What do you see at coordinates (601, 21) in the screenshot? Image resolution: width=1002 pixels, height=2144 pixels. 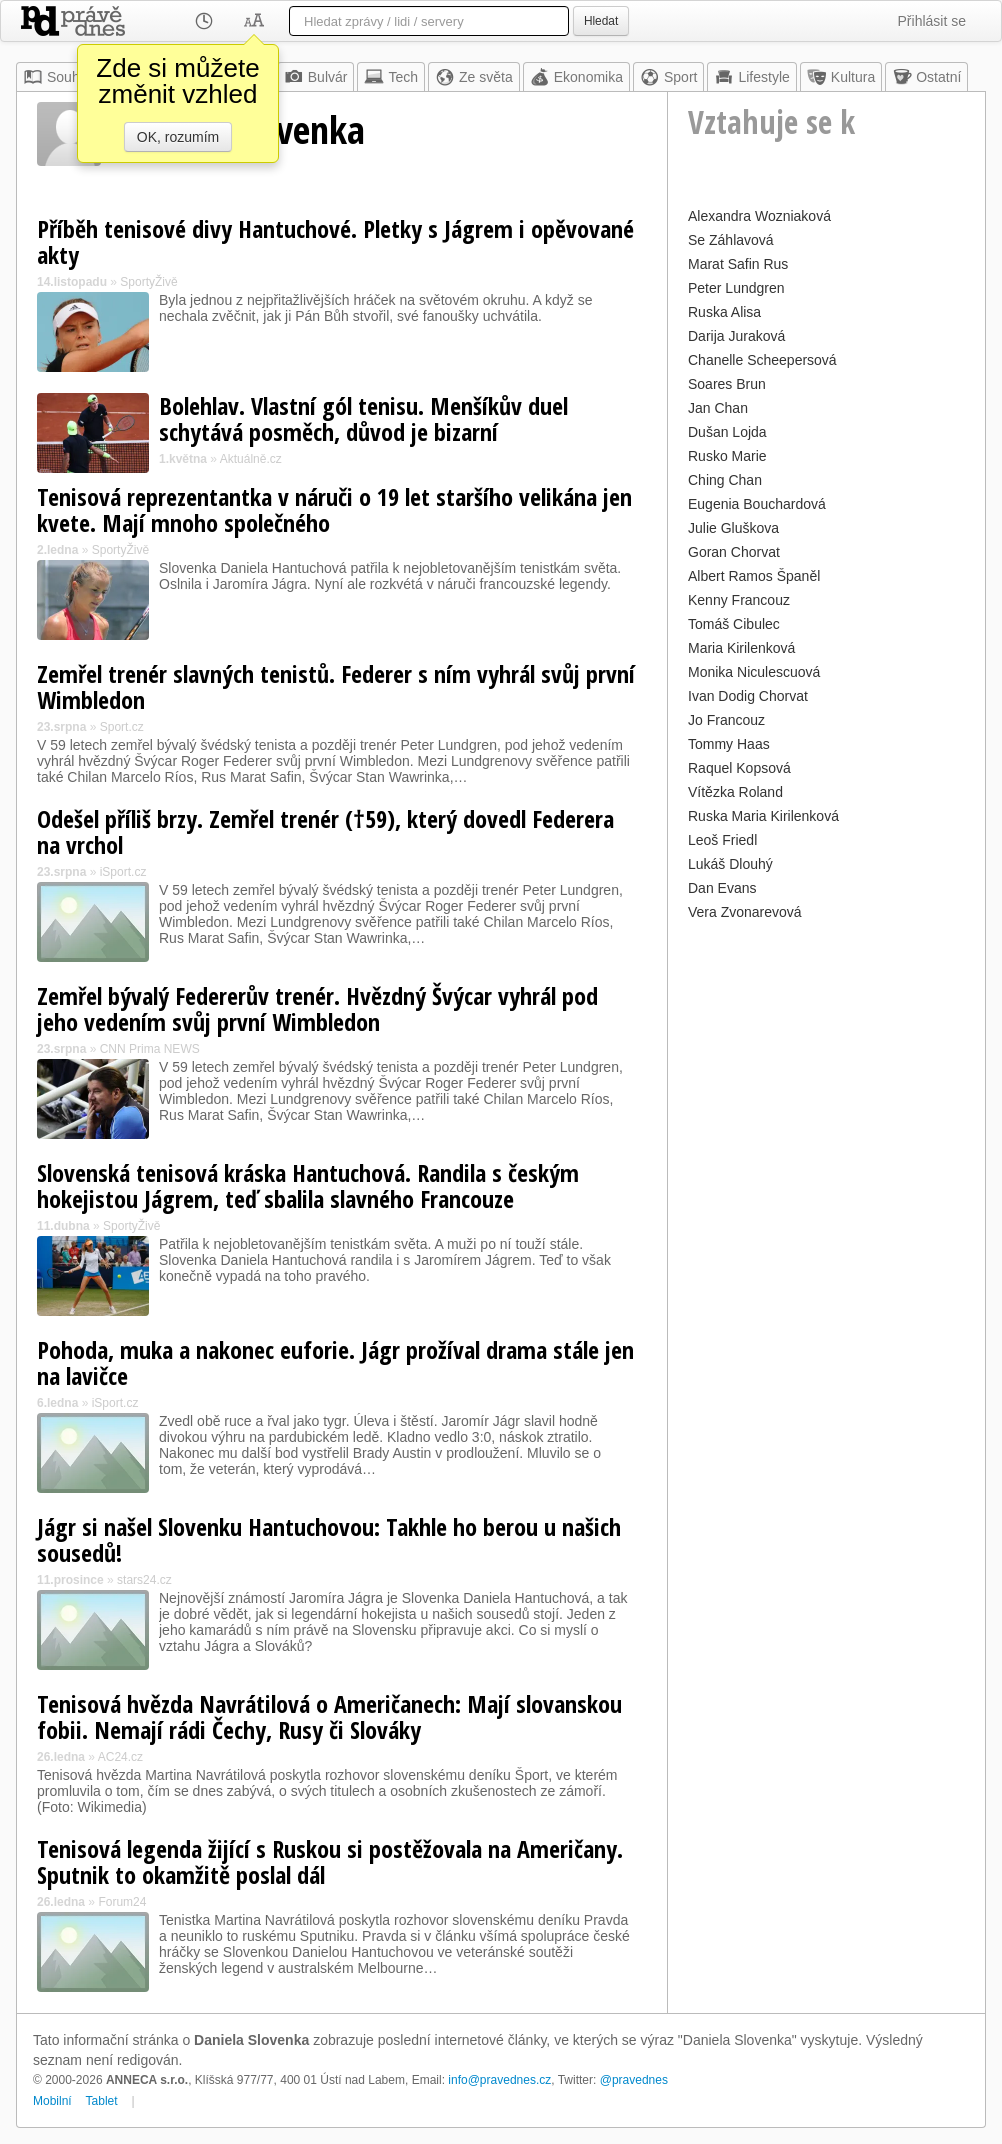 I see `Hledat` at bounding box center [601, 21].